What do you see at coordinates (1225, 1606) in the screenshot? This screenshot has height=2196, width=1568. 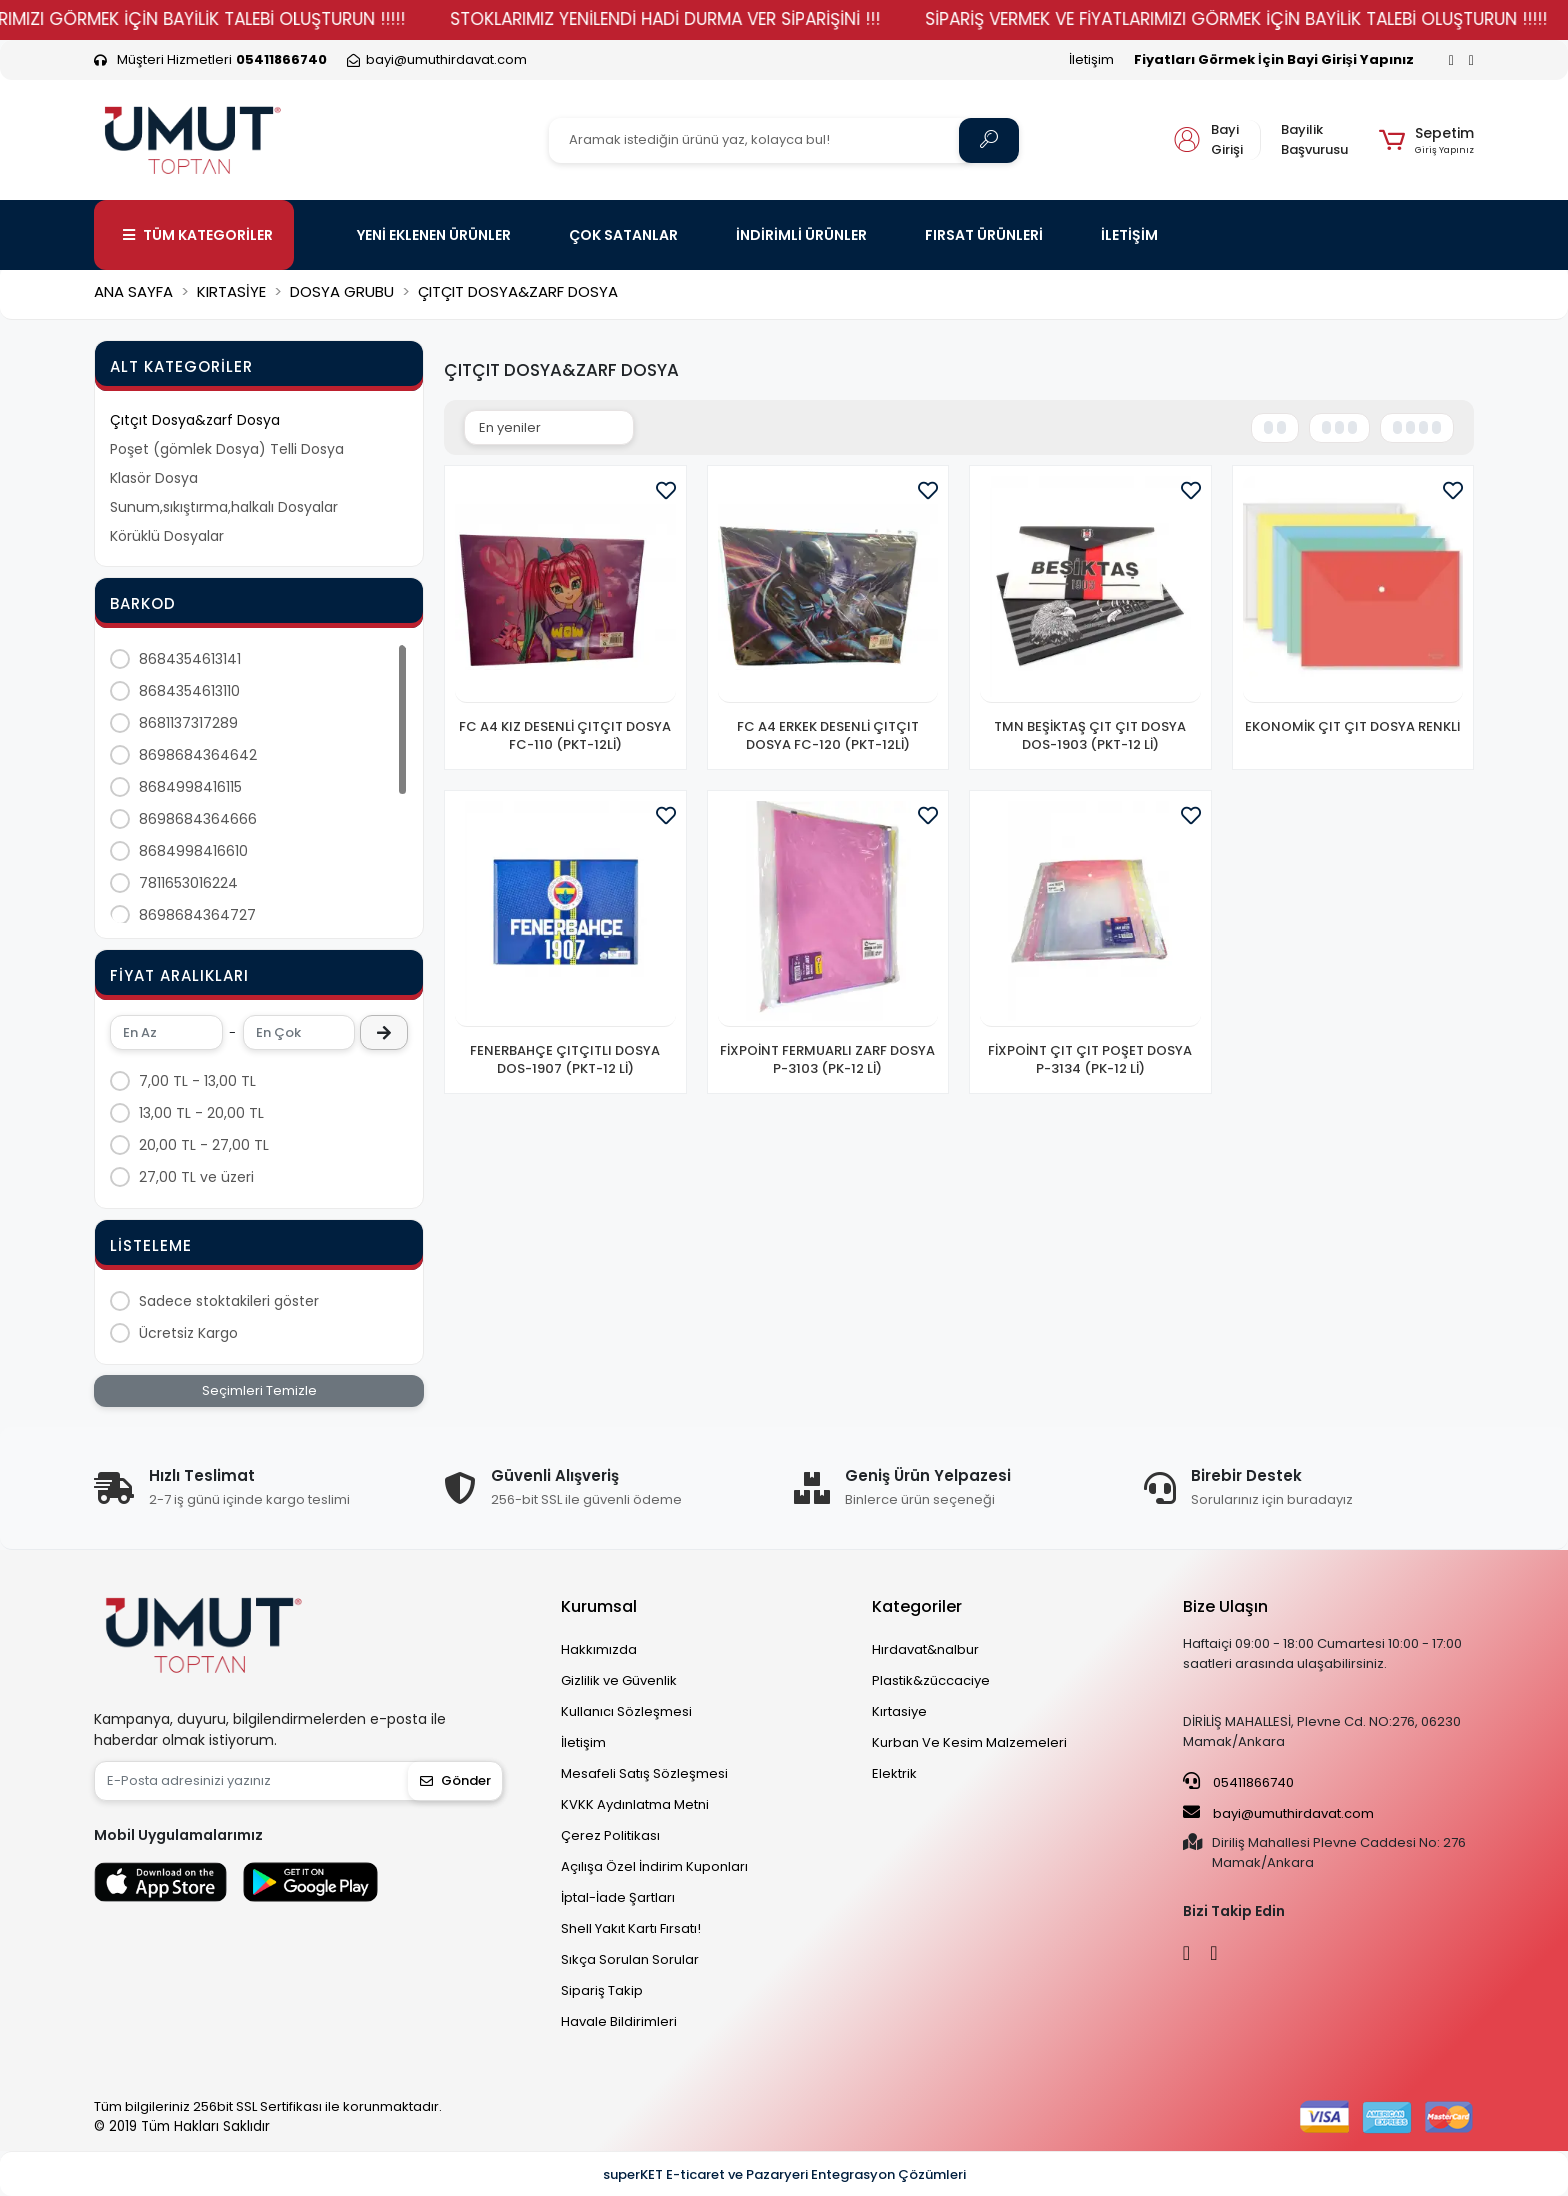 I see `Bize Ulaşın` at bounding box center [1225, 1606].